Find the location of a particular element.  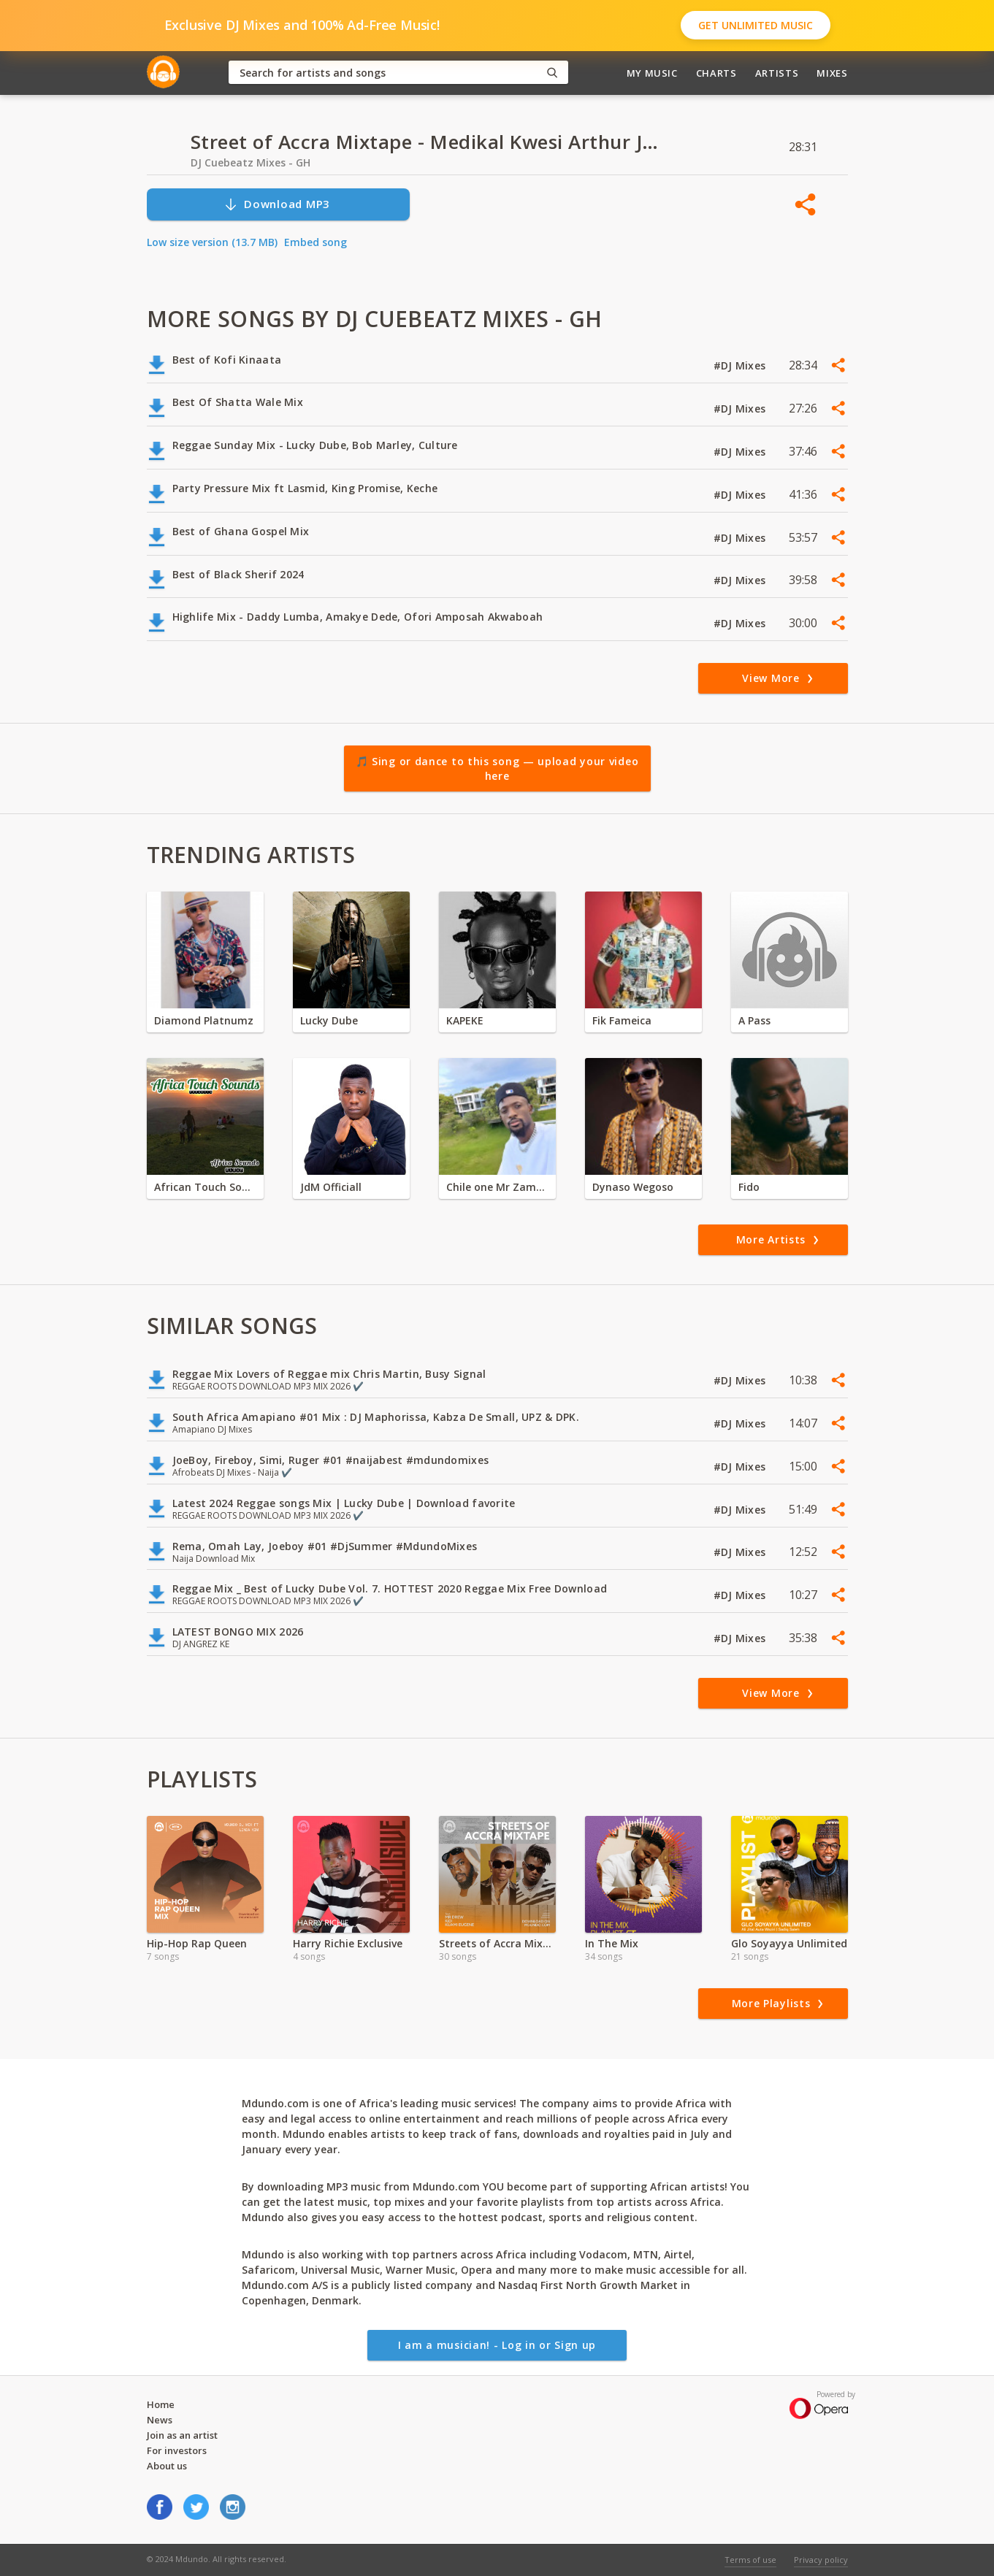

For investors is located at coordinates (177, 2450).